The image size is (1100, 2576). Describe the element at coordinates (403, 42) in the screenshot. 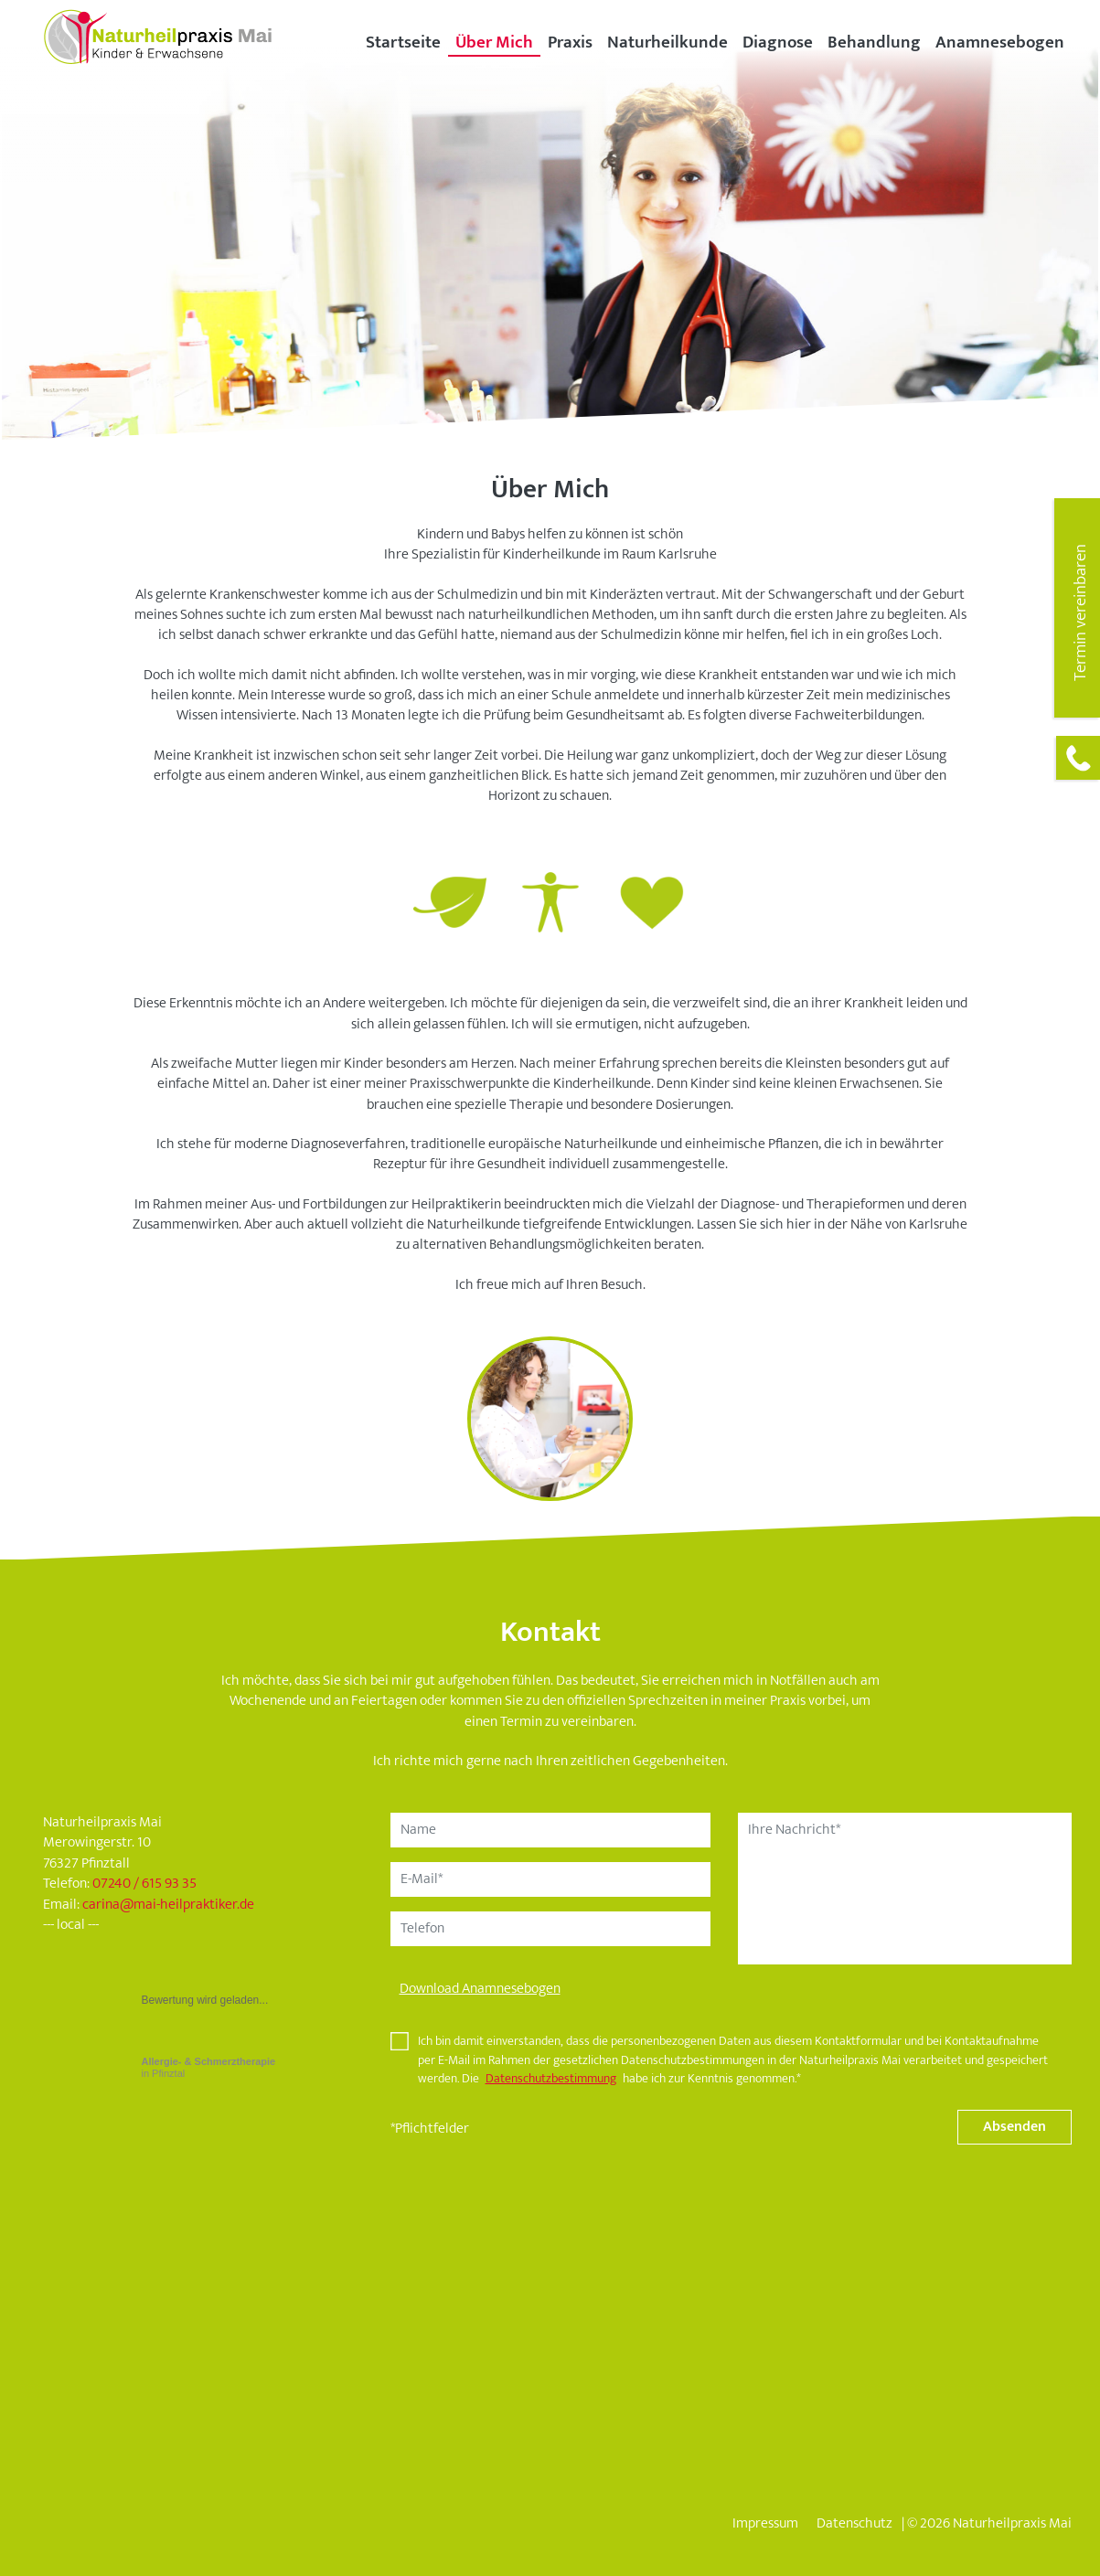

I see `Startseite` at that location.